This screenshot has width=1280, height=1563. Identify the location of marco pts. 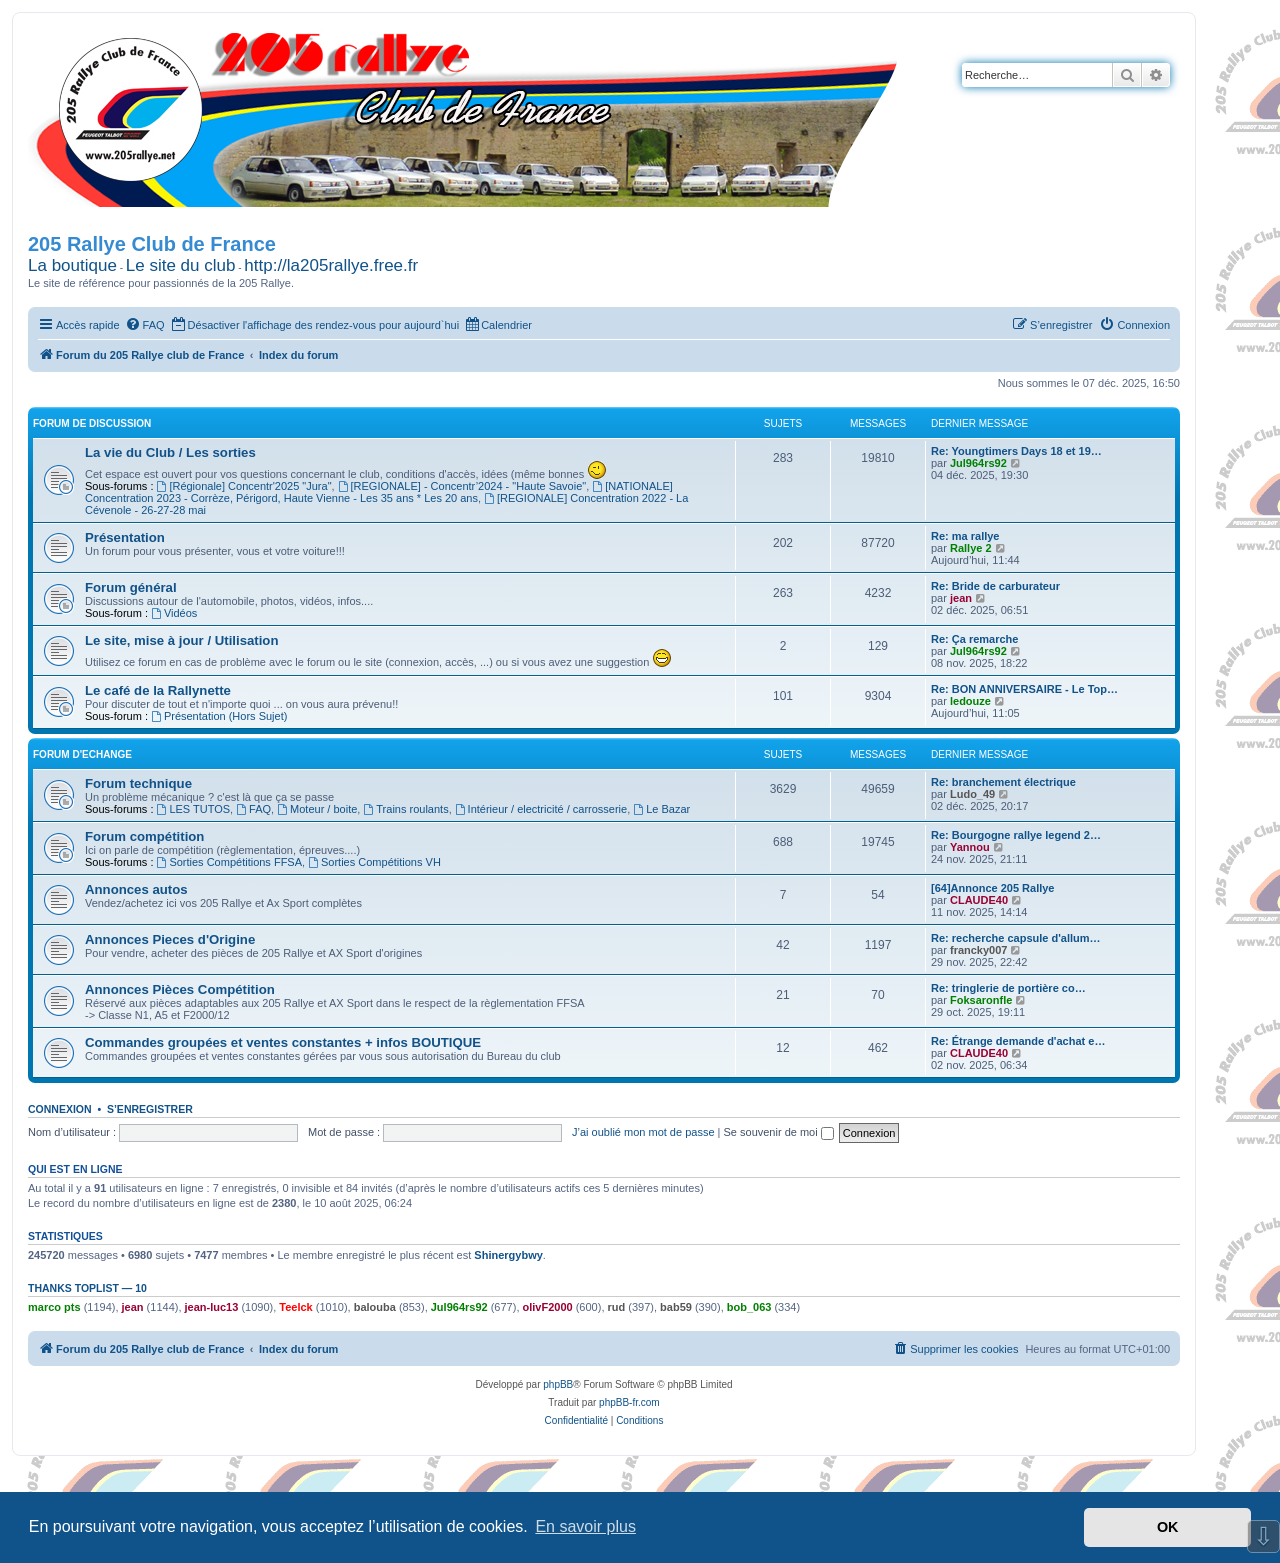
(54, 1307).